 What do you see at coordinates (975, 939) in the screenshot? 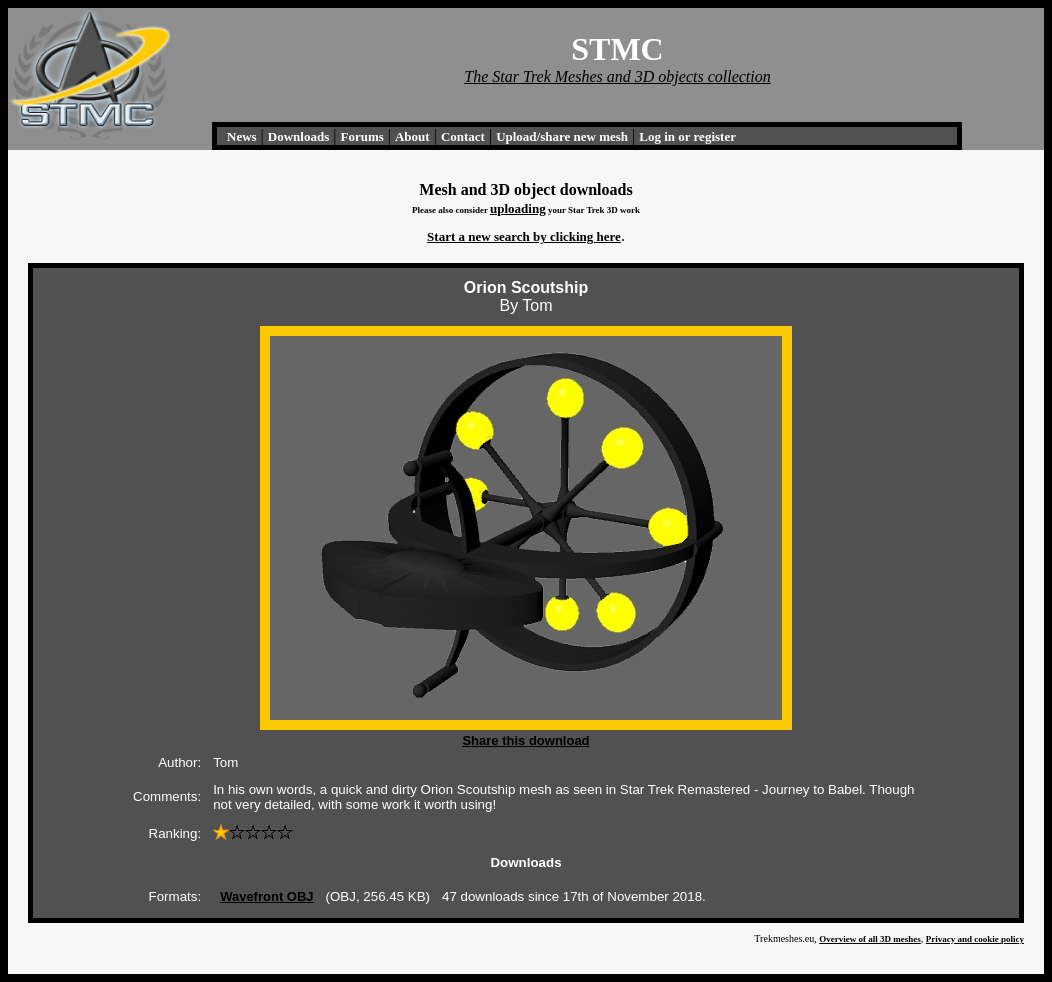
I see `Privacy and cookie policy` at bounding box center [975, 939].